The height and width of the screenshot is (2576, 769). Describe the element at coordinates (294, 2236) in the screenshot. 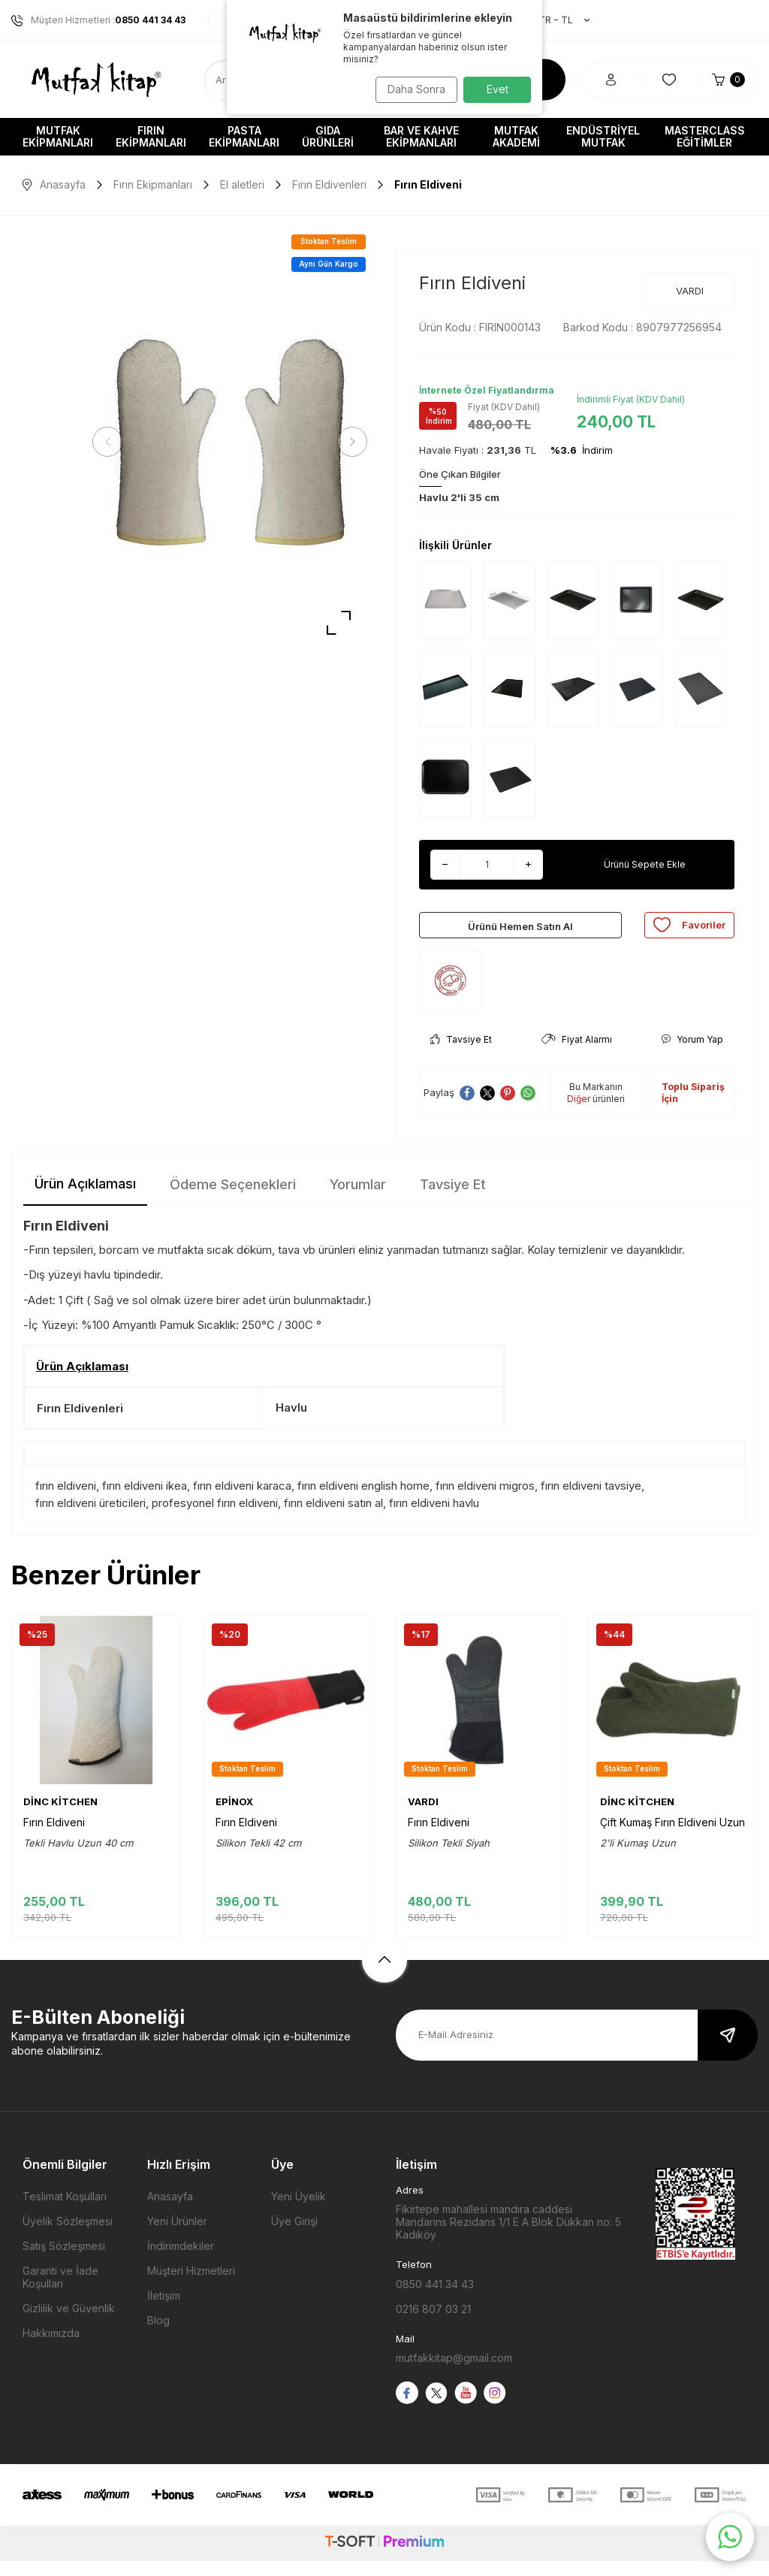

I see `Üye Girişi` at that location.